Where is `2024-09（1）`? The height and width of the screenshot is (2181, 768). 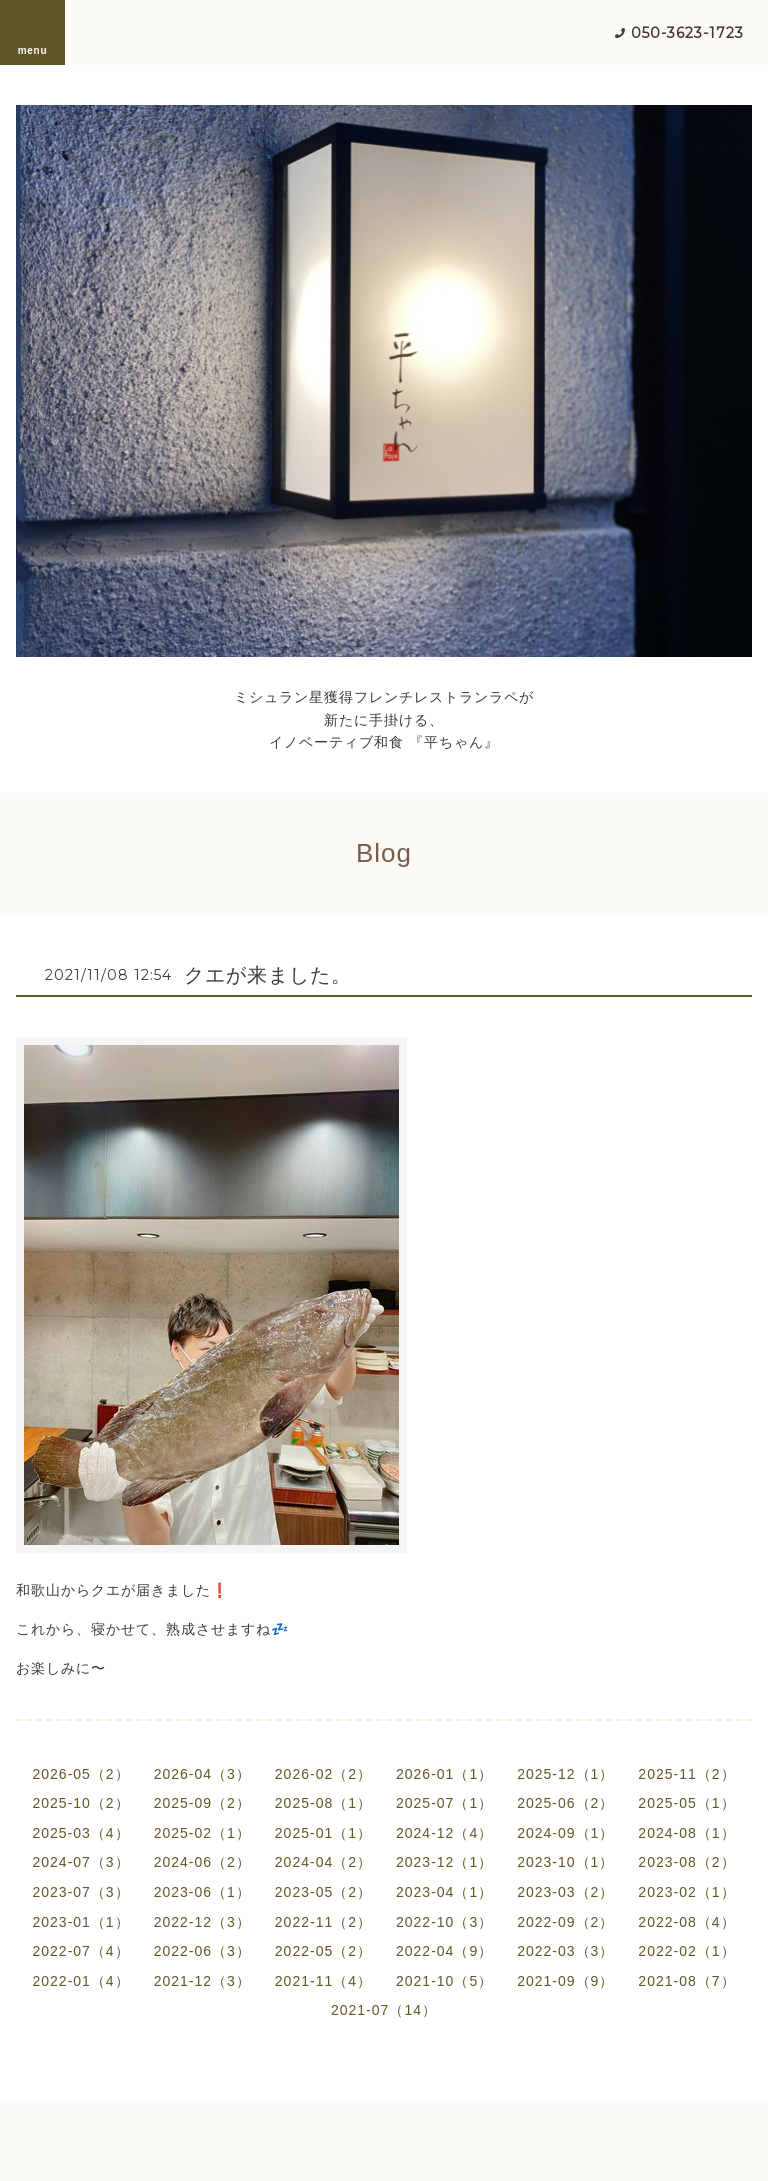
2024-09（1） is located at coordinates (565, 1833).